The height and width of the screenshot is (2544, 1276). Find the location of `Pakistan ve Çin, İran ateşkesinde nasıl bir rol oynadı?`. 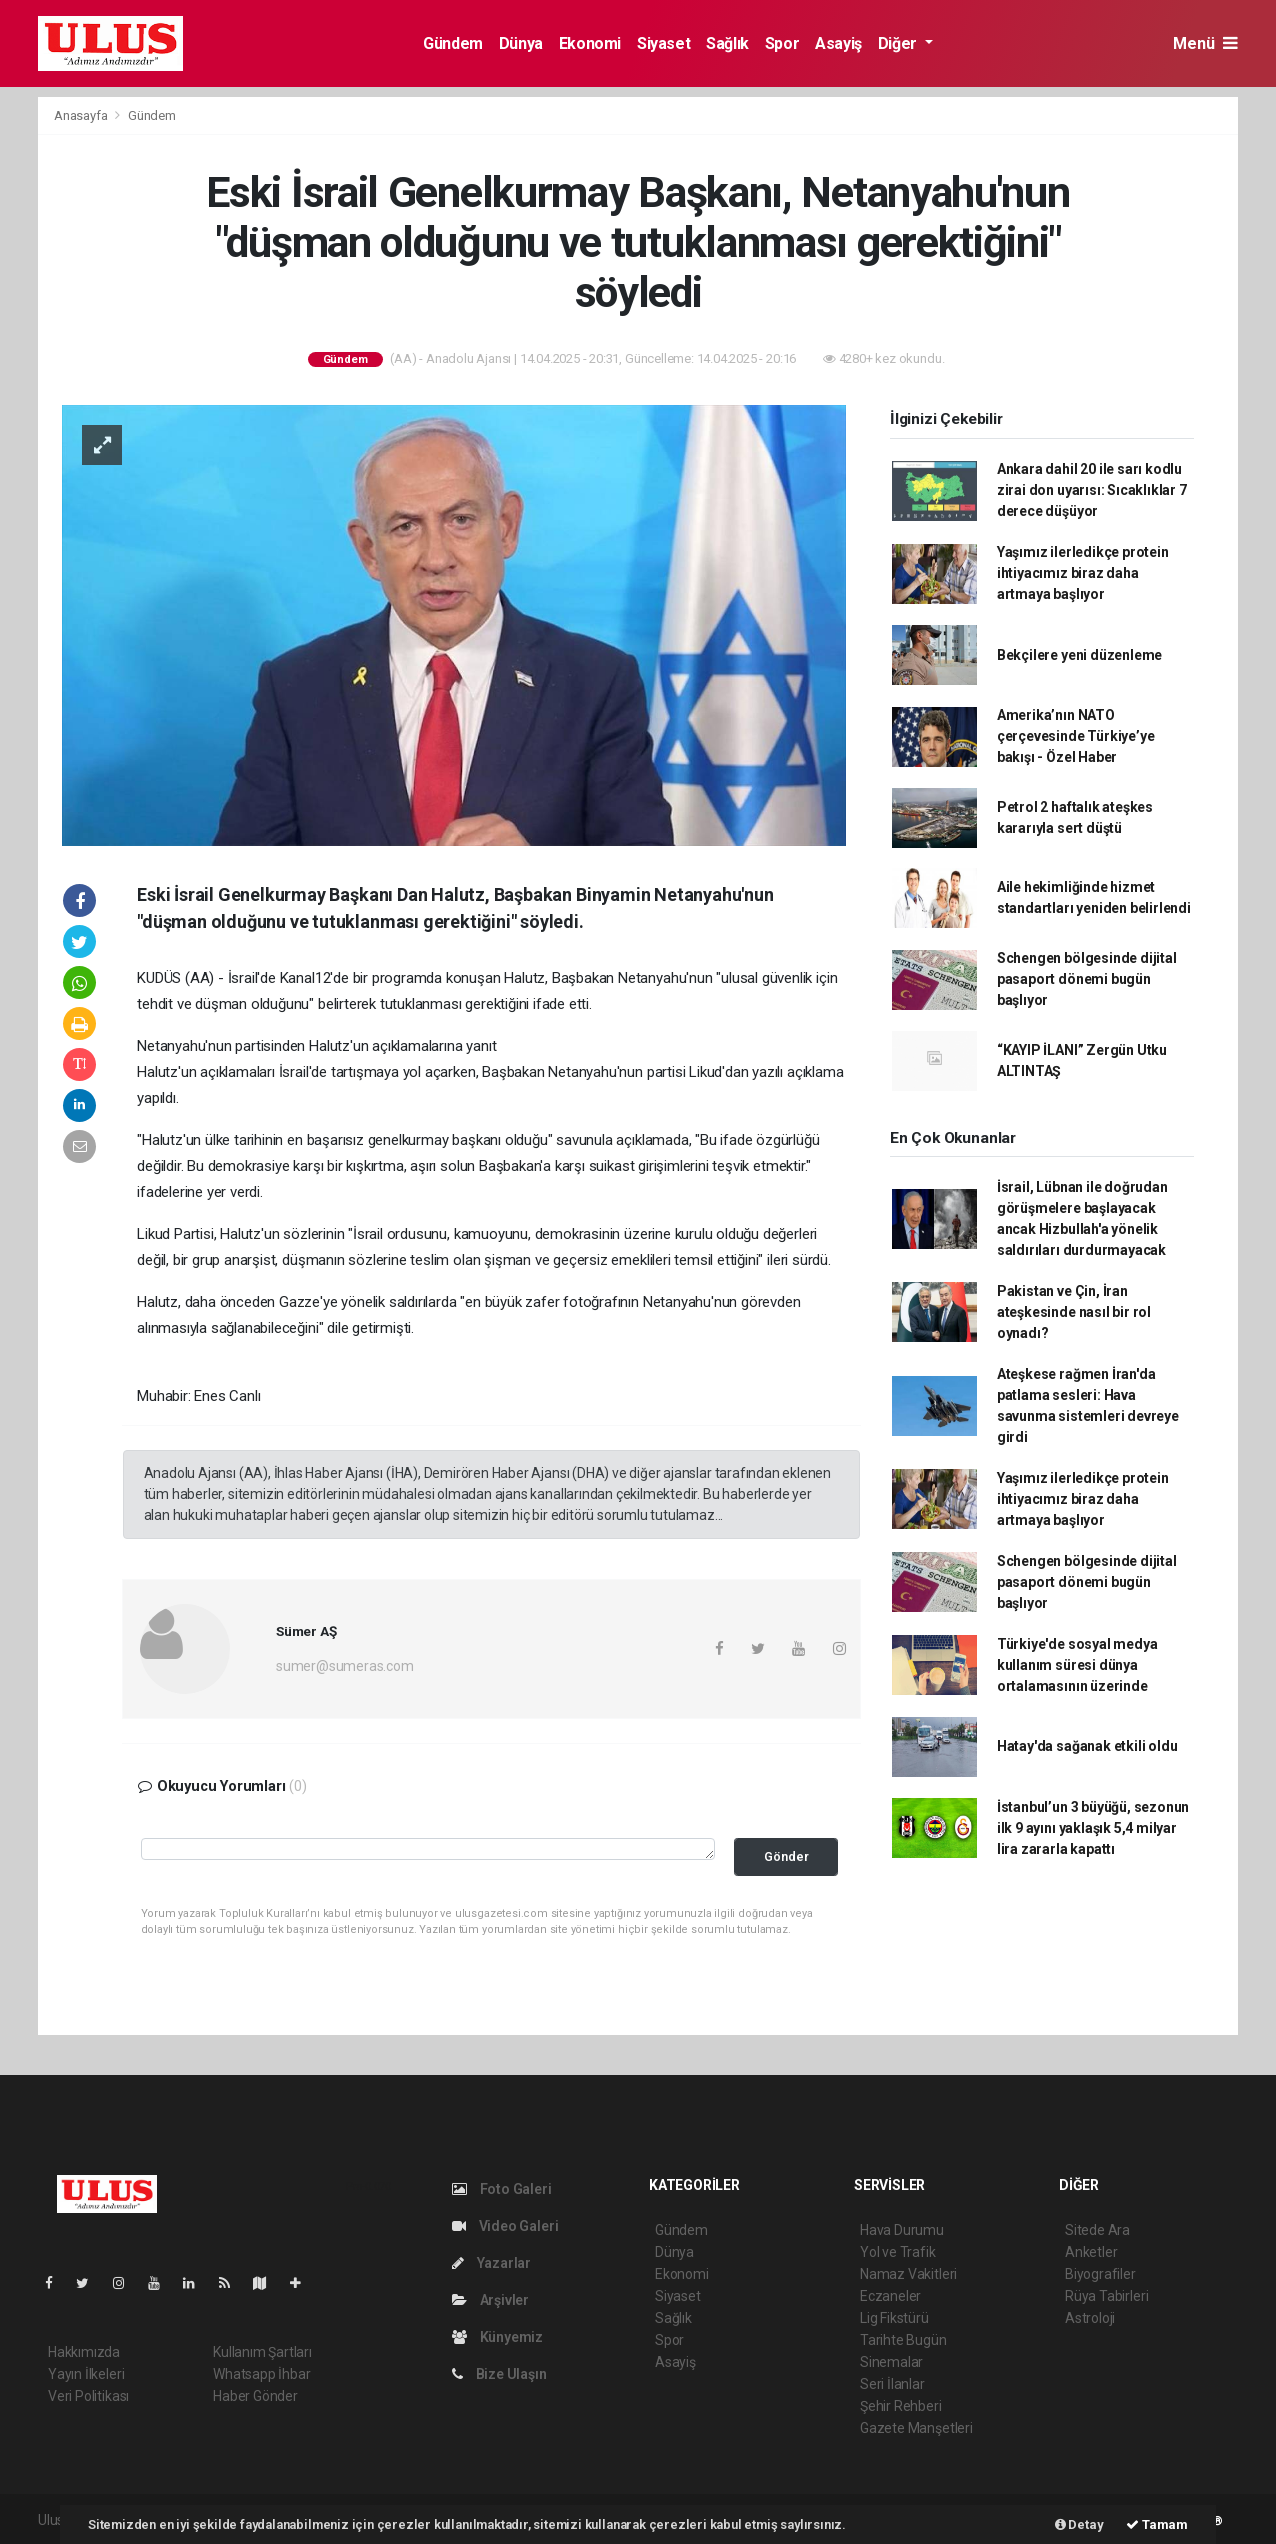

Pakistan ve Çin, İran ateşkesinde nasıl bir rol oynadı? is located at coordinates (1074, 1312).